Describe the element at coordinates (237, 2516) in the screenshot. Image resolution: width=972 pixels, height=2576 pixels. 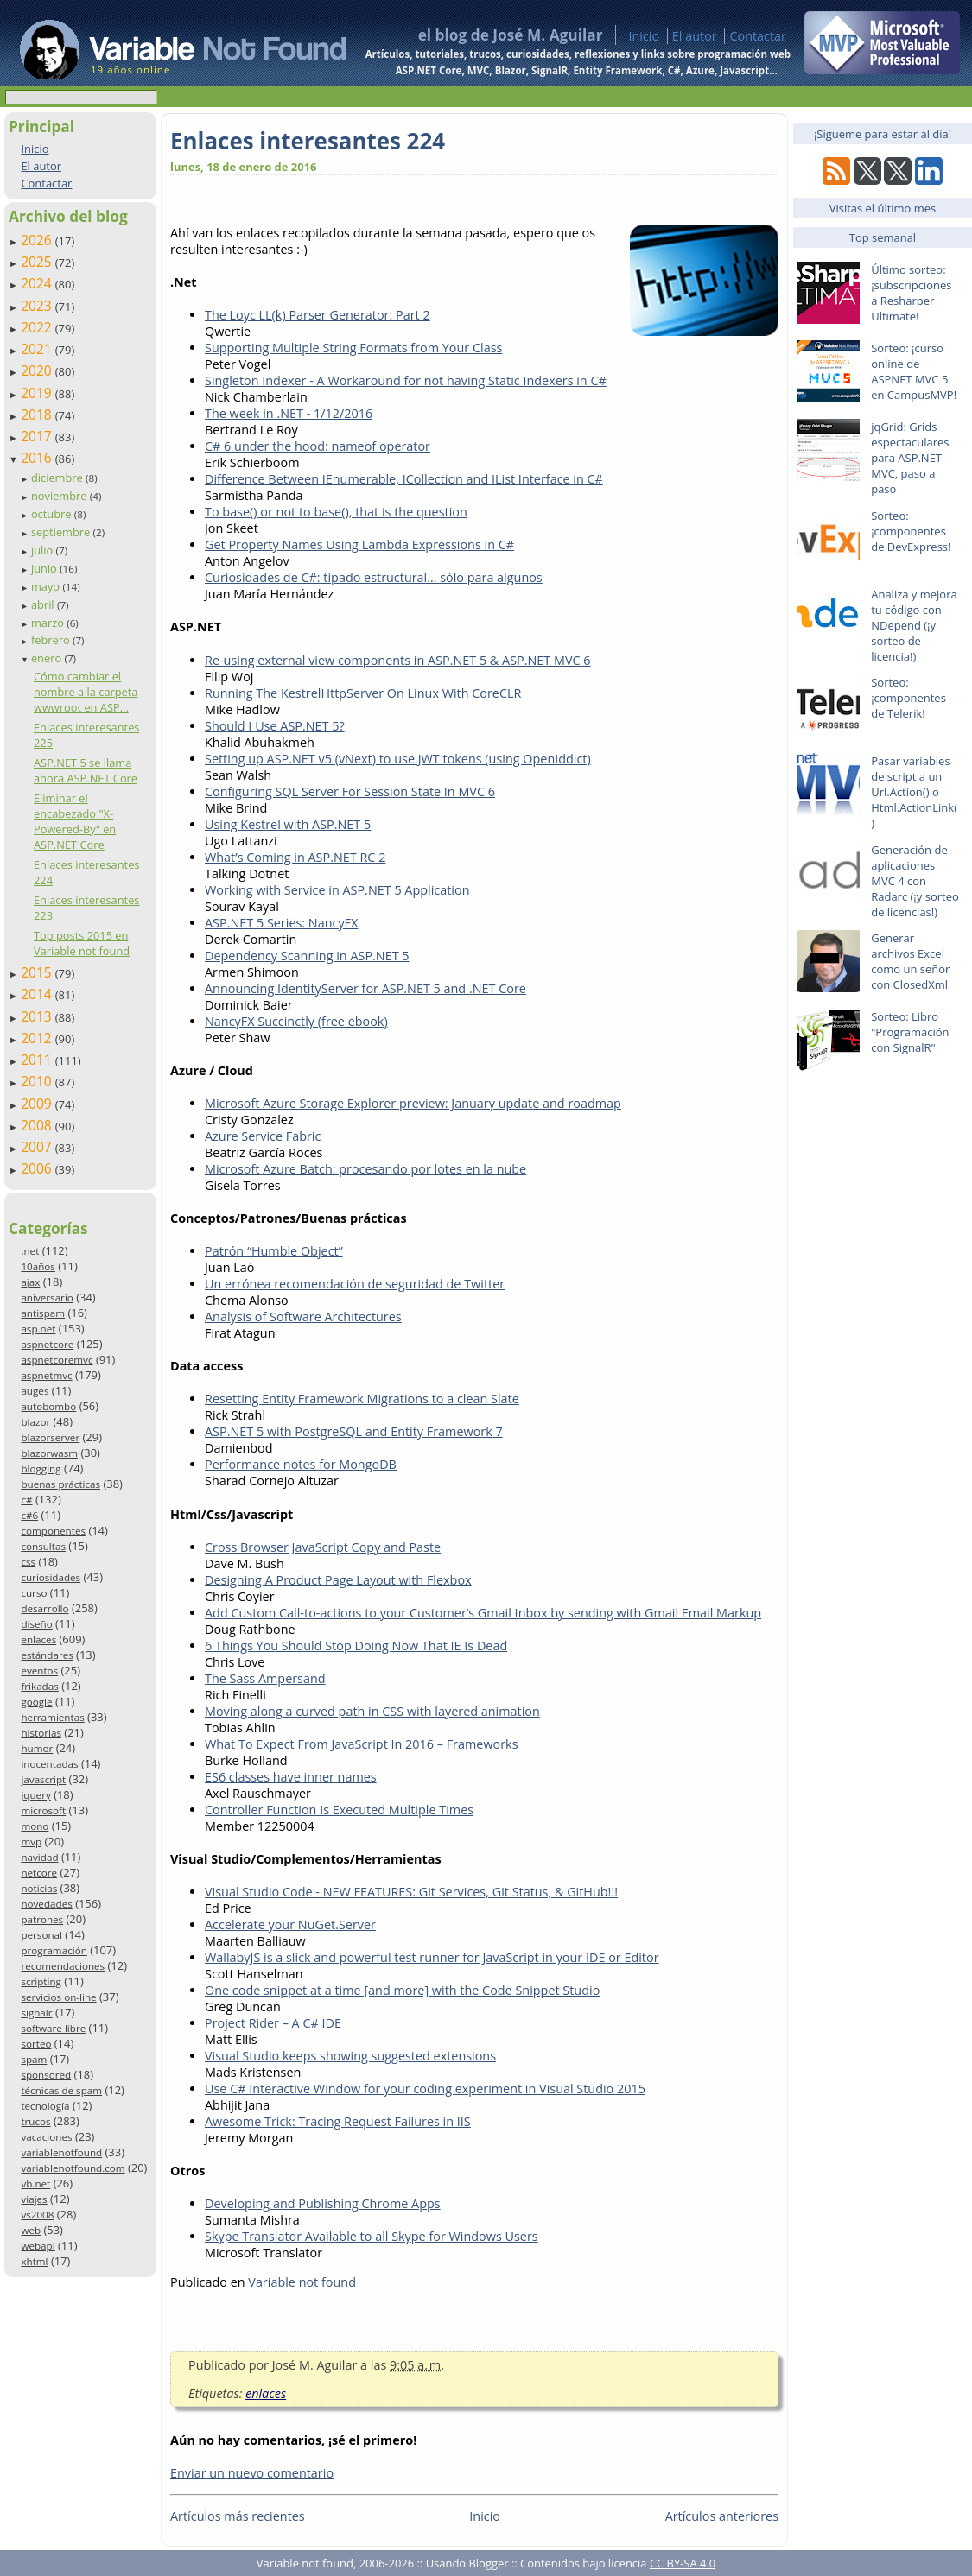
I see `Artículos más recientes` at that location.